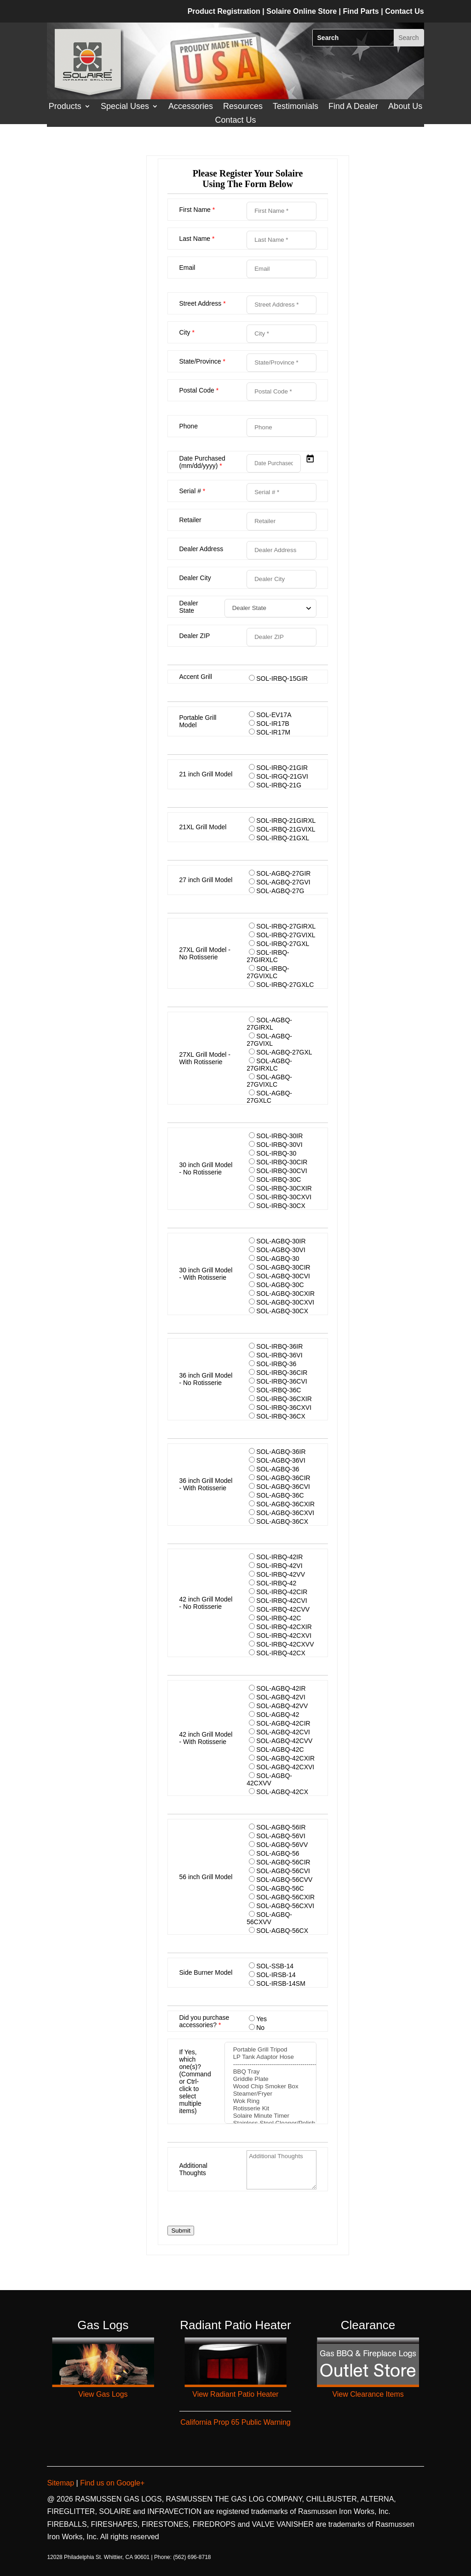 This screenshot has width=471, height=2576. Describe the element at coordinates (273, 714) in the screenshot. I see `SOL-EV17A` at that location.